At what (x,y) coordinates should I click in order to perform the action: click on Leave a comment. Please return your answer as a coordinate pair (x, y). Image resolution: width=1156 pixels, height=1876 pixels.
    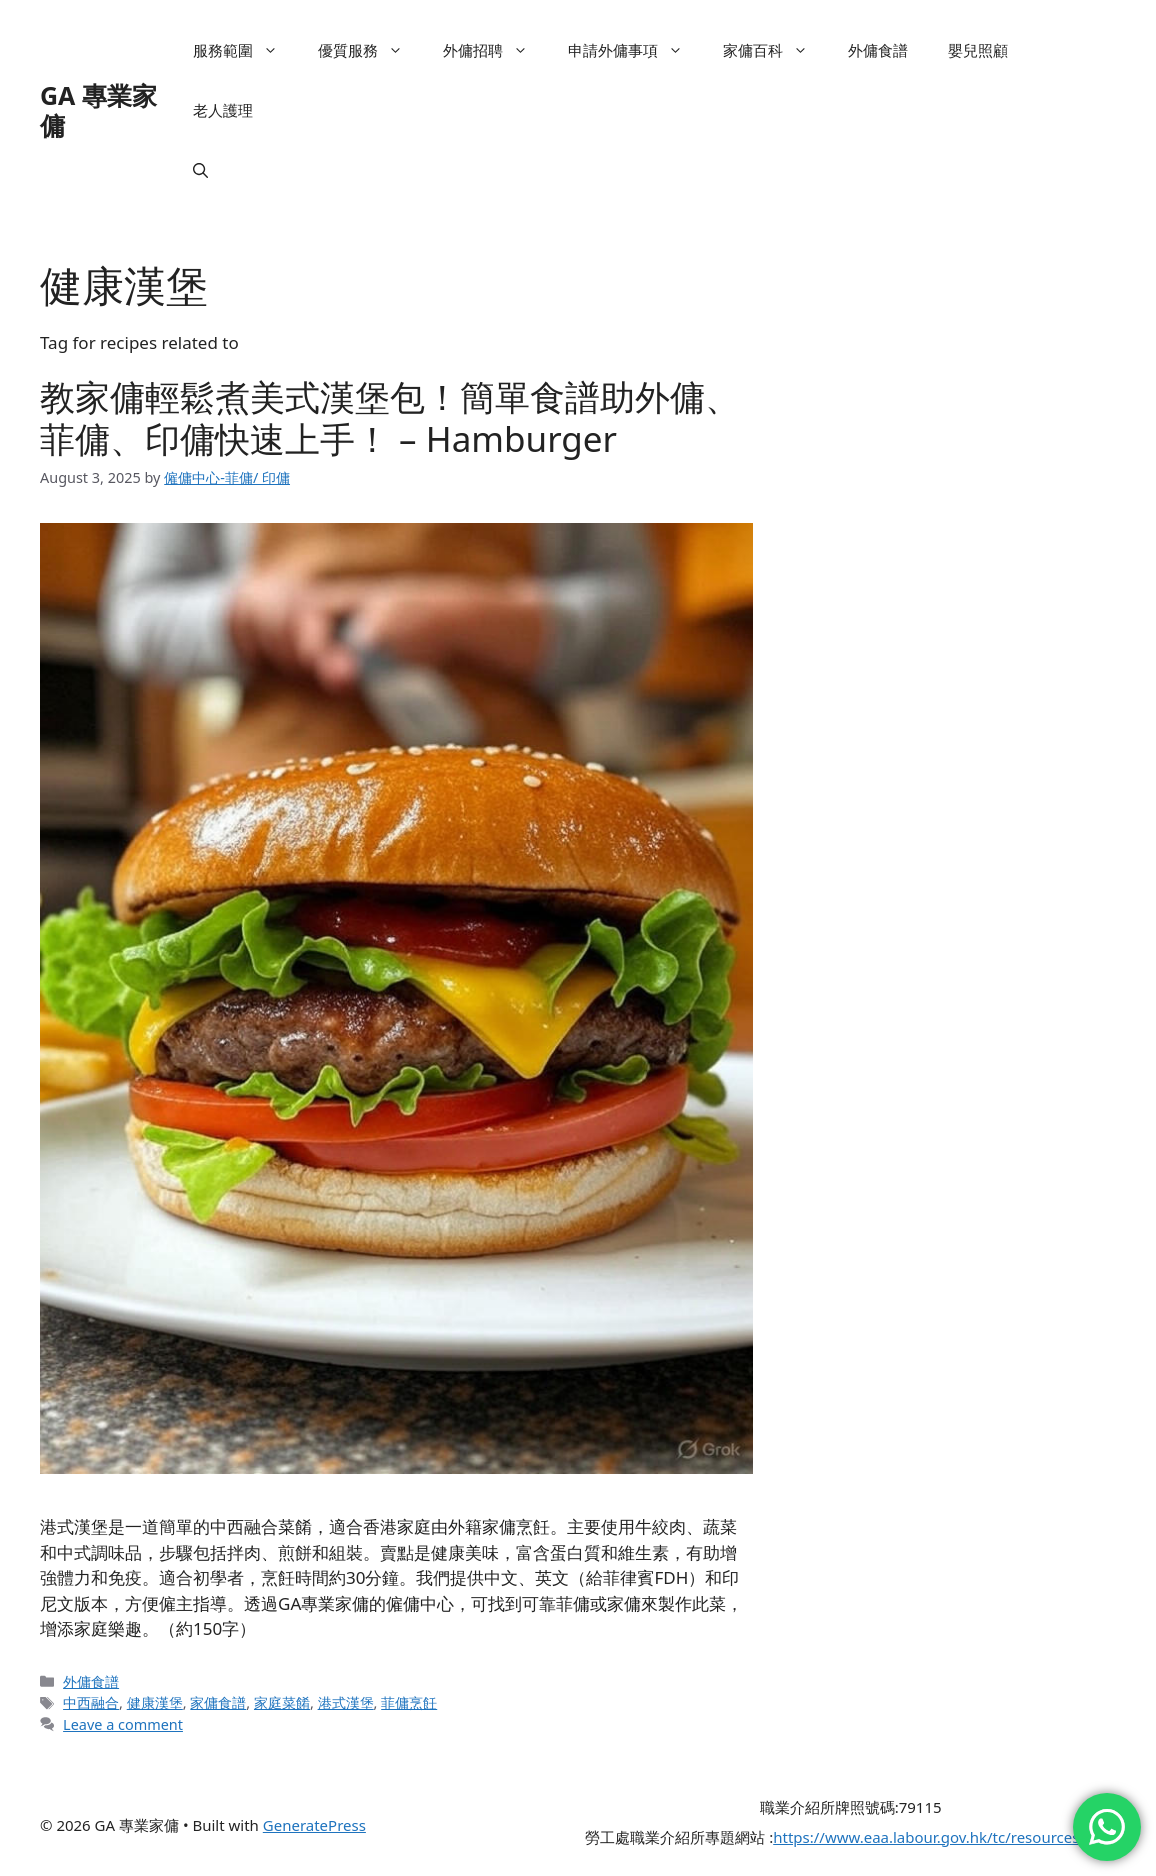
    Looking at the image, I should click on (123, 1724).